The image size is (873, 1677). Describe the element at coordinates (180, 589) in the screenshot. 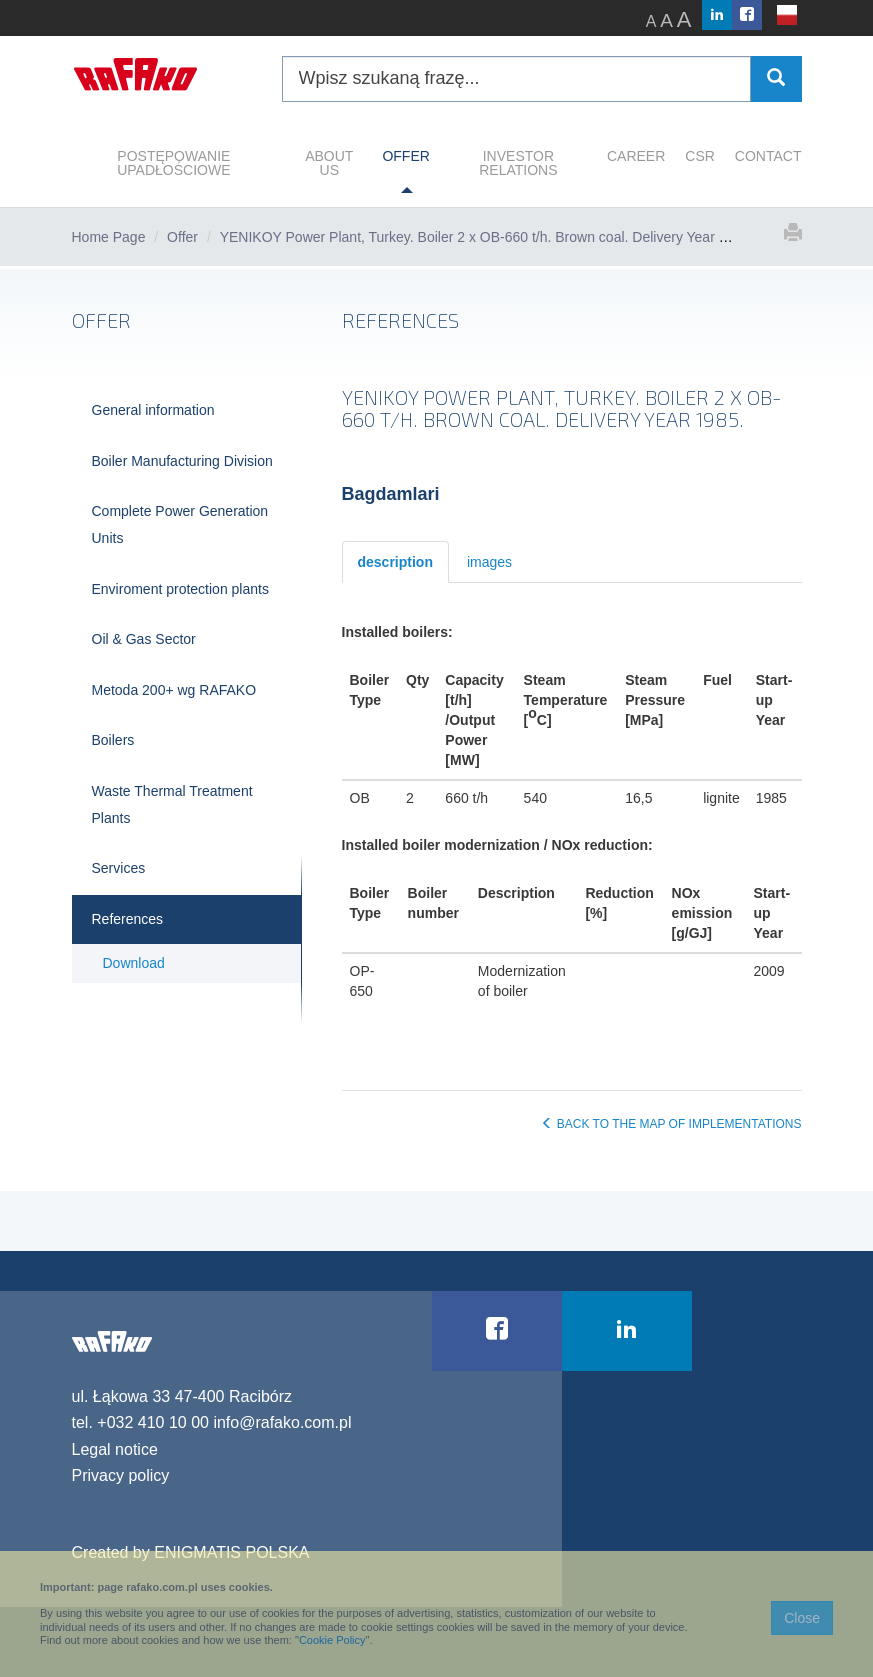

I see `Enviroment protection plants` at that location.